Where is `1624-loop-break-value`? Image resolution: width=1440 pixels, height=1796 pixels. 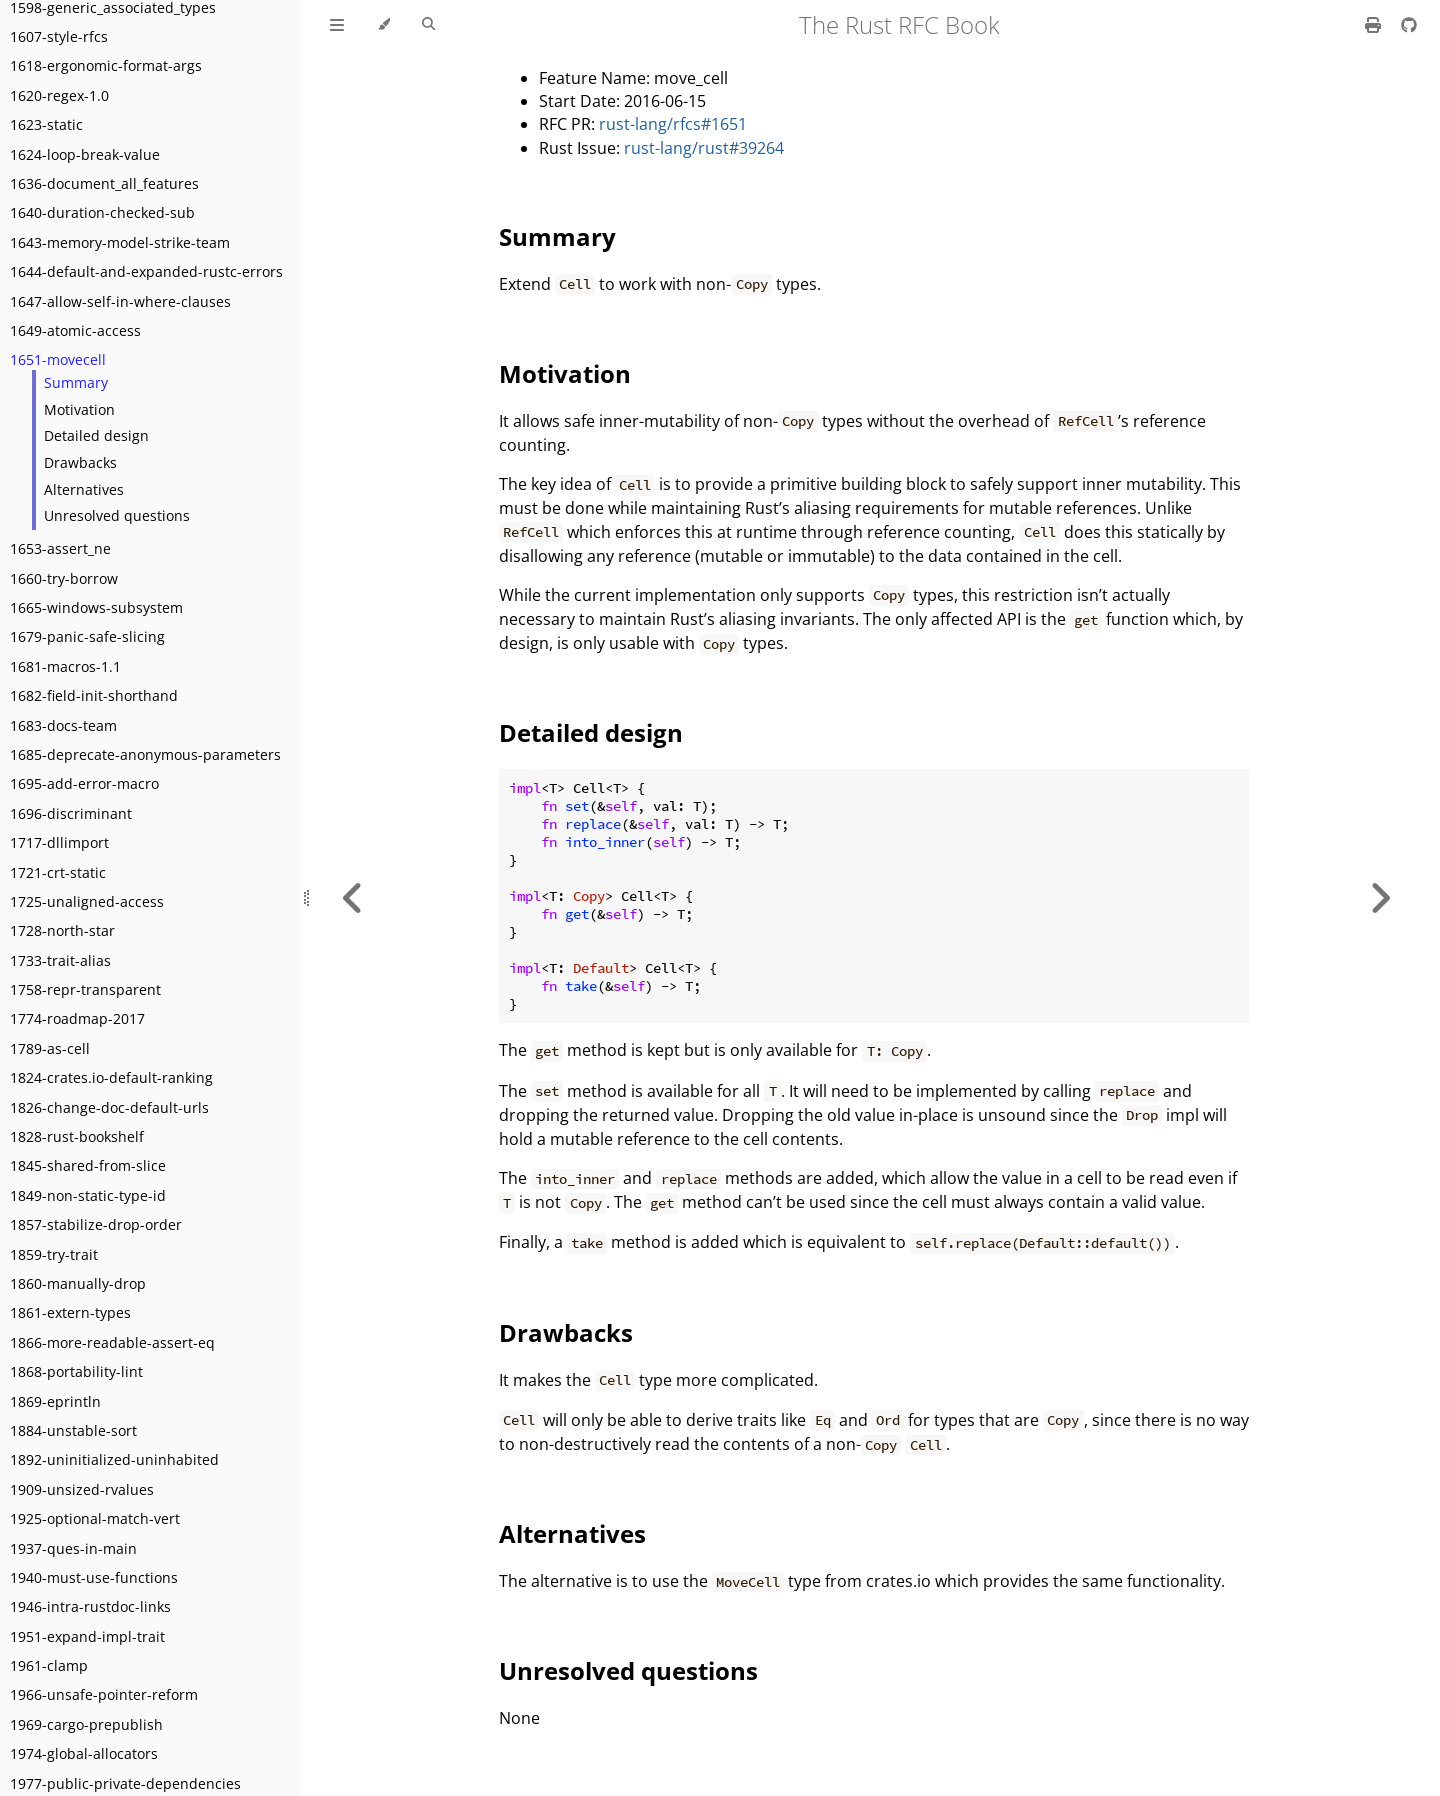
1624-loop-break-value is located at coordinates (85, 154).